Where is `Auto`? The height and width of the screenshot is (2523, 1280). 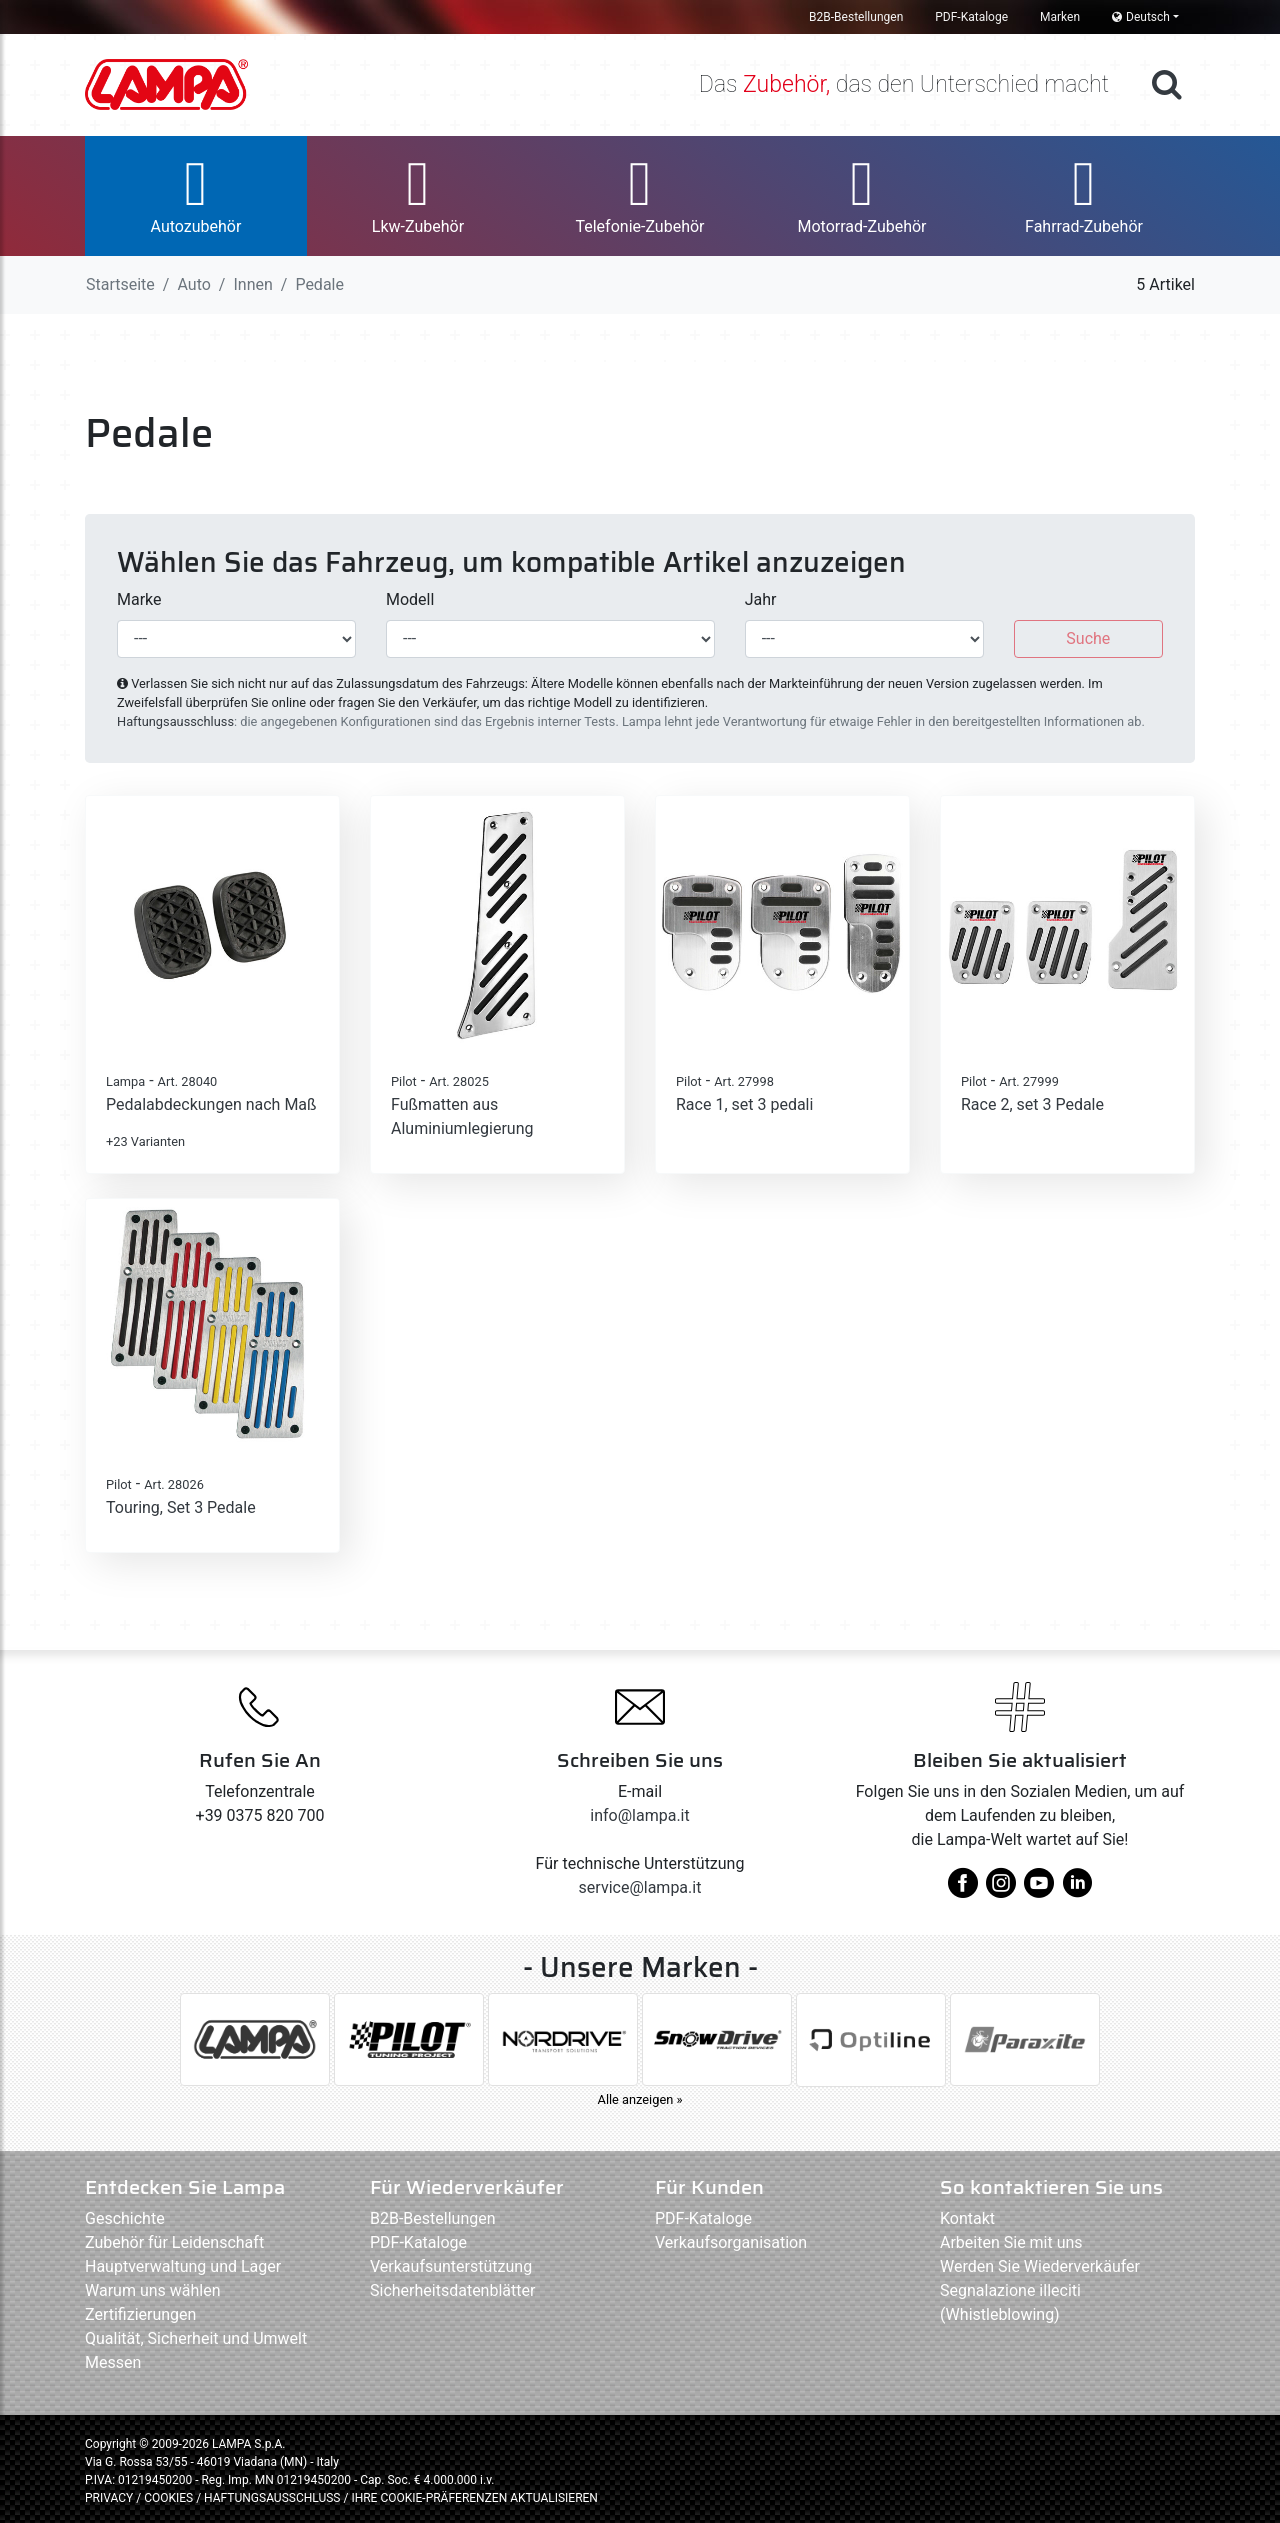
Auto is located at coordinates (193, 284).